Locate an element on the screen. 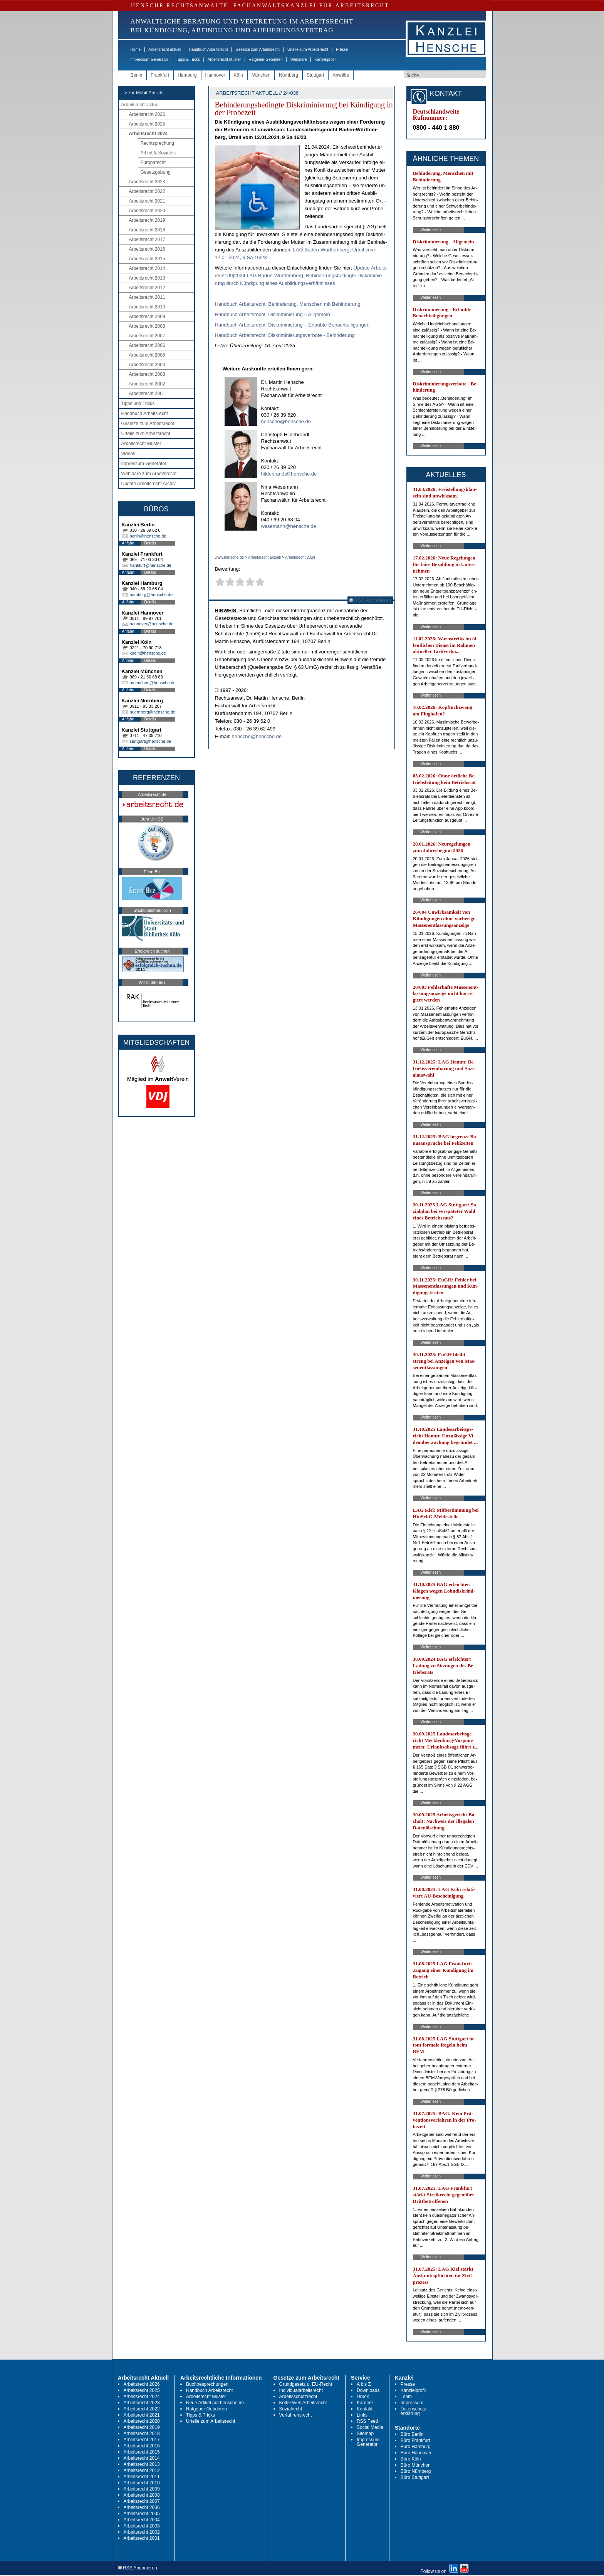  hamburg@hensche.de is located at coordinates (151, 594).